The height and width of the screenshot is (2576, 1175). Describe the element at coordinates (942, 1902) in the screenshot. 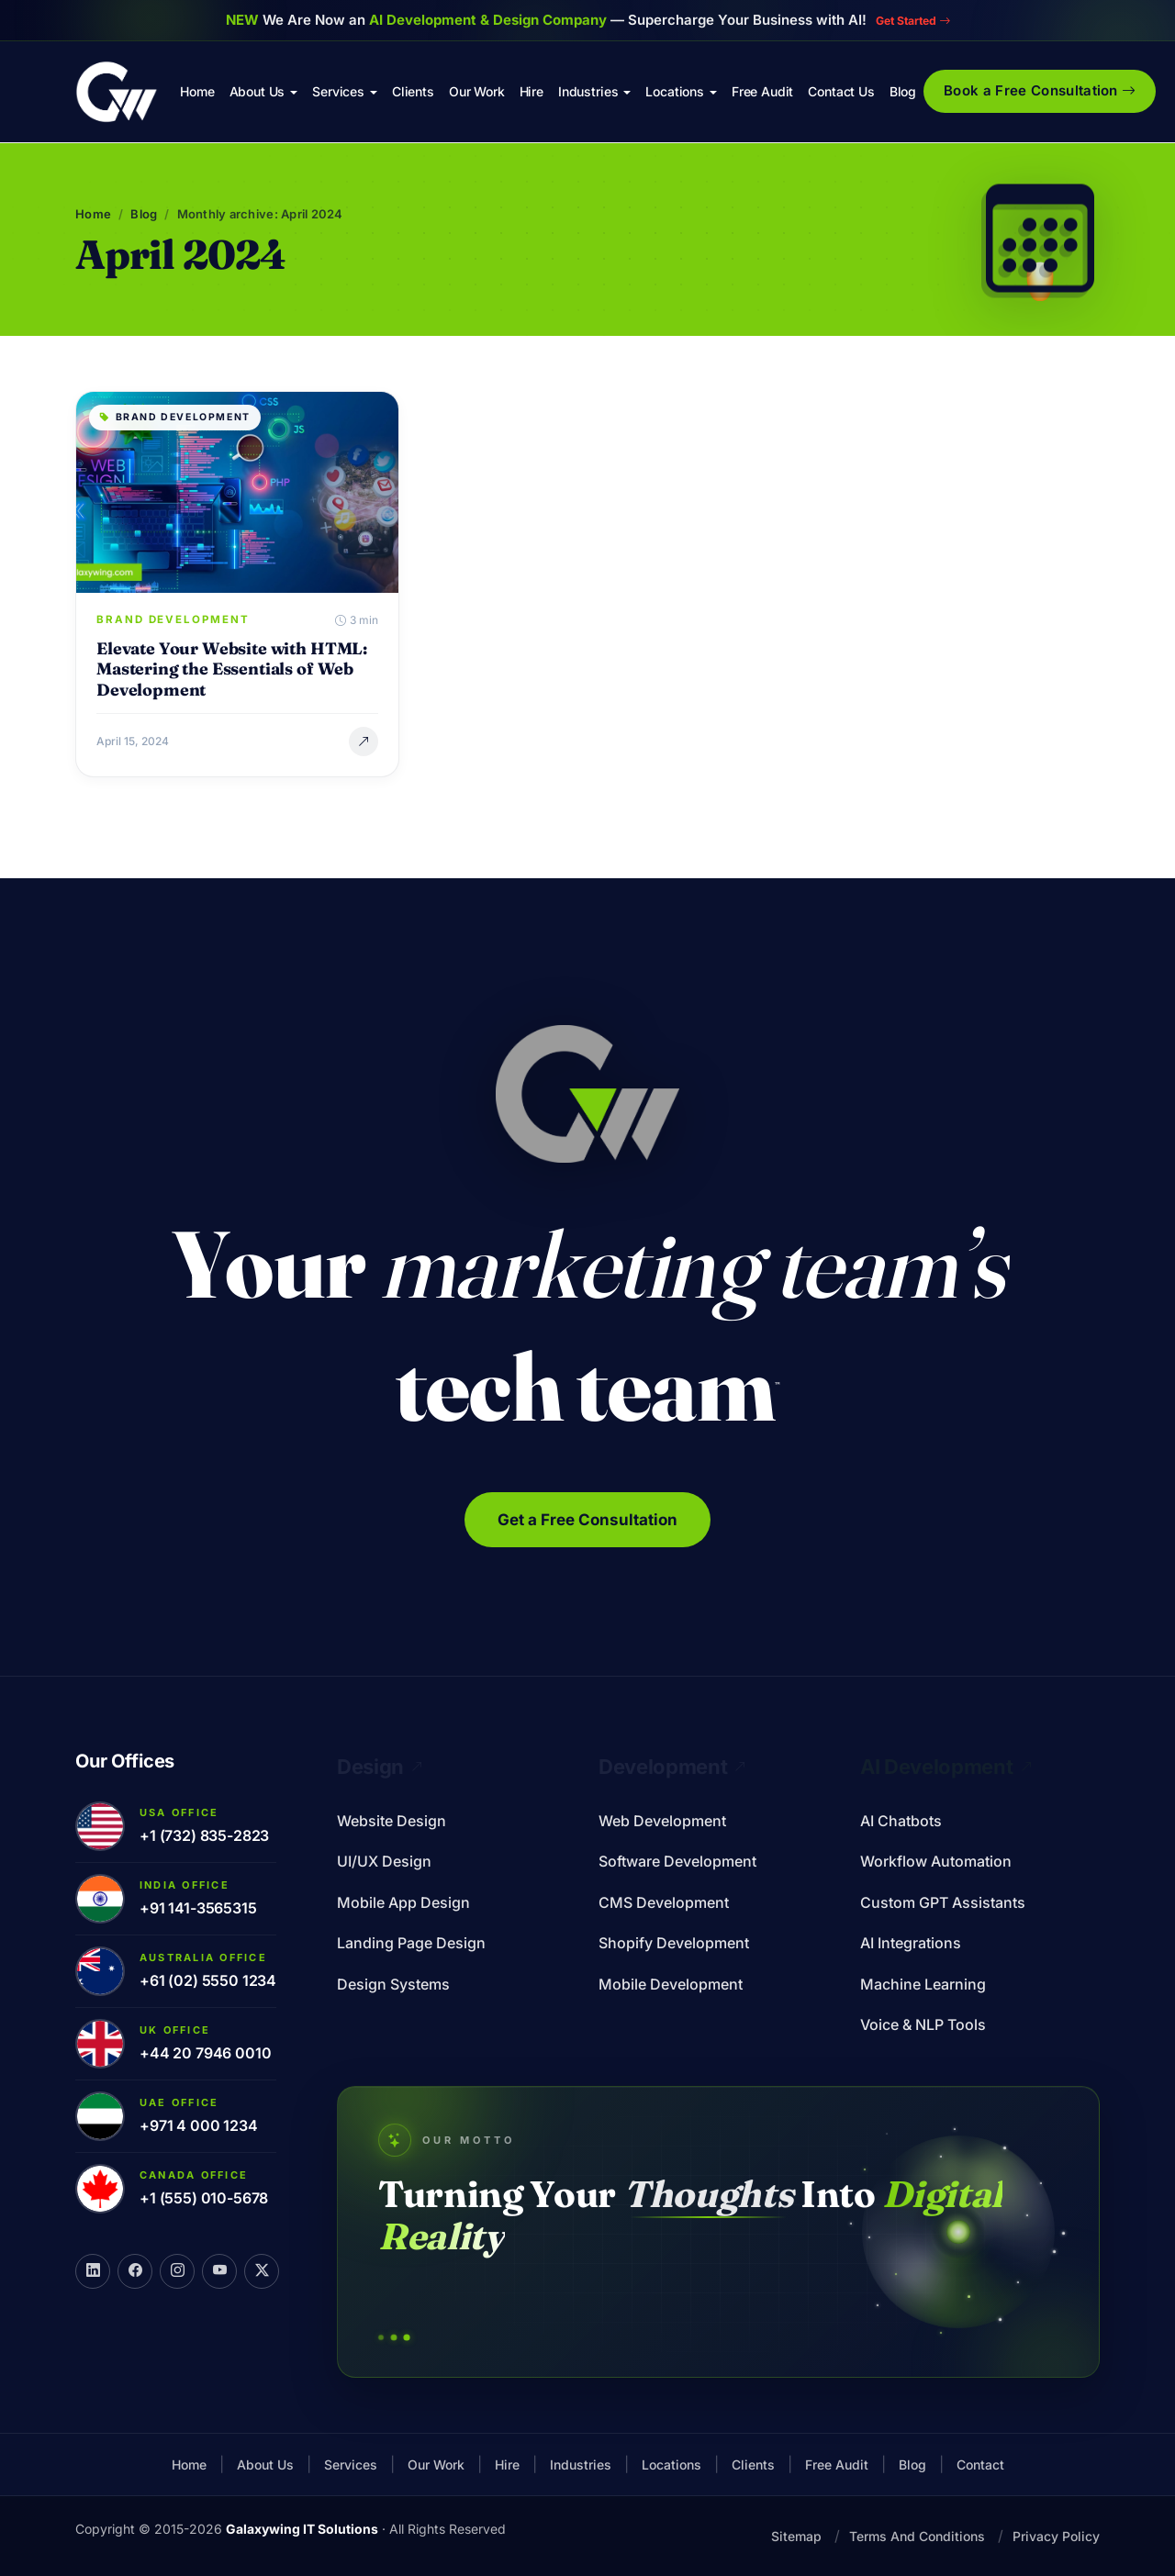

I see `Custom GPT Assistants` at that location.